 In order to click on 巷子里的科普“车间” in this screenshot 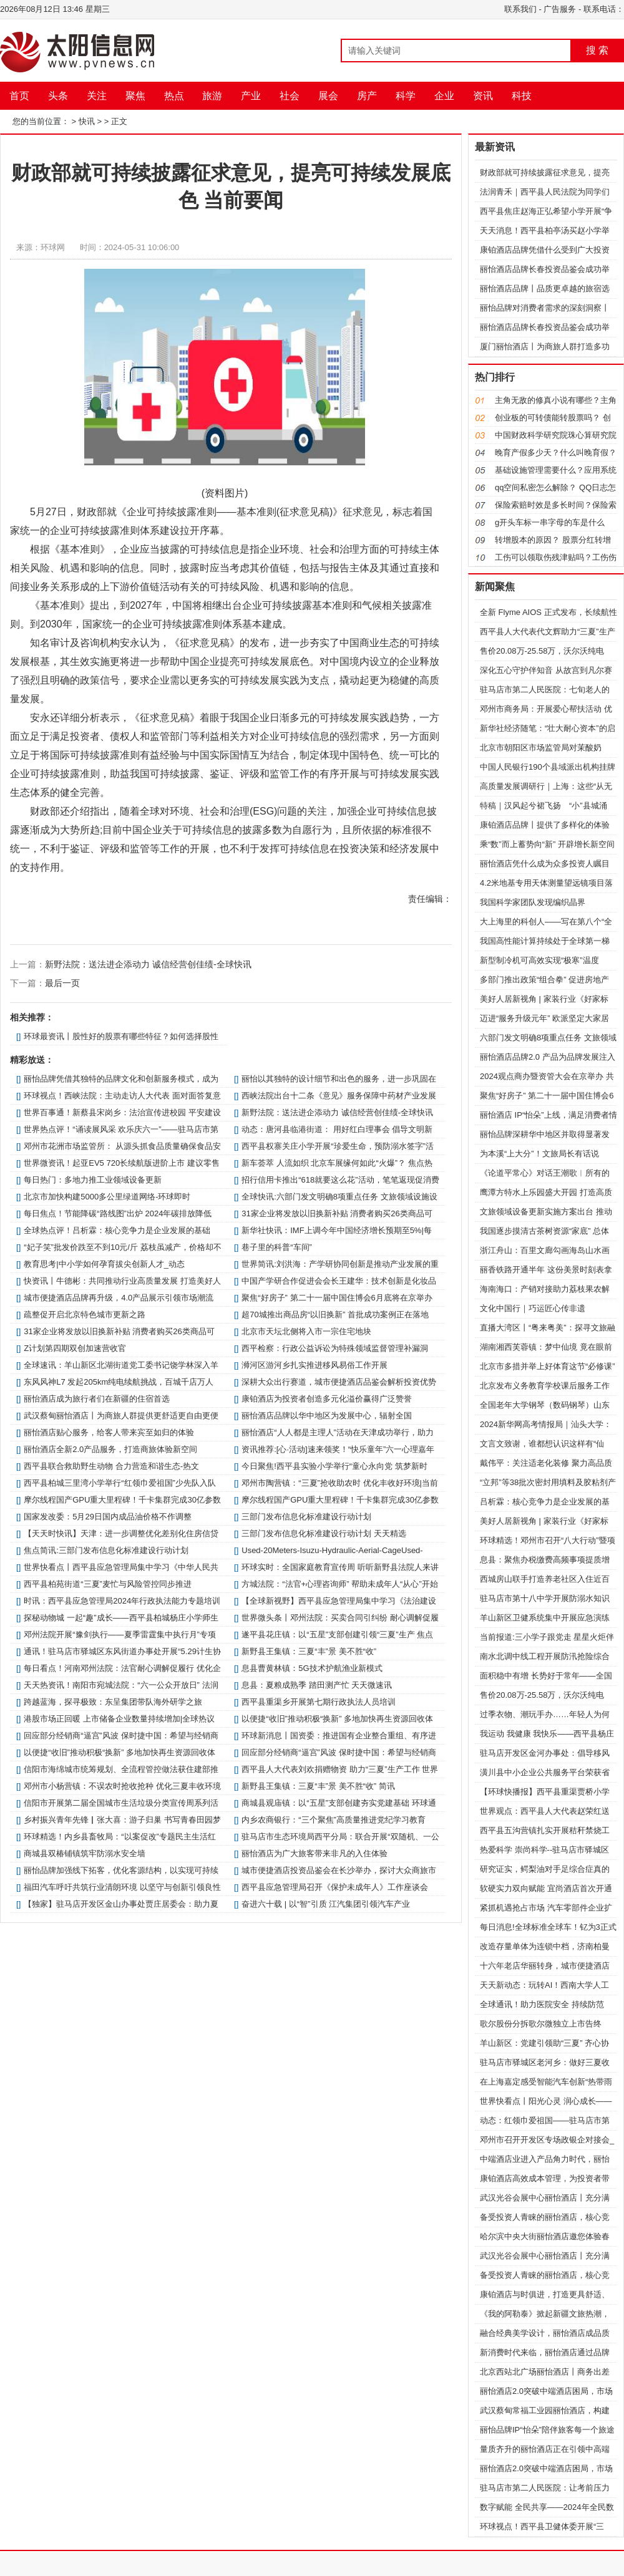, I will do `click(276, 1247)`.